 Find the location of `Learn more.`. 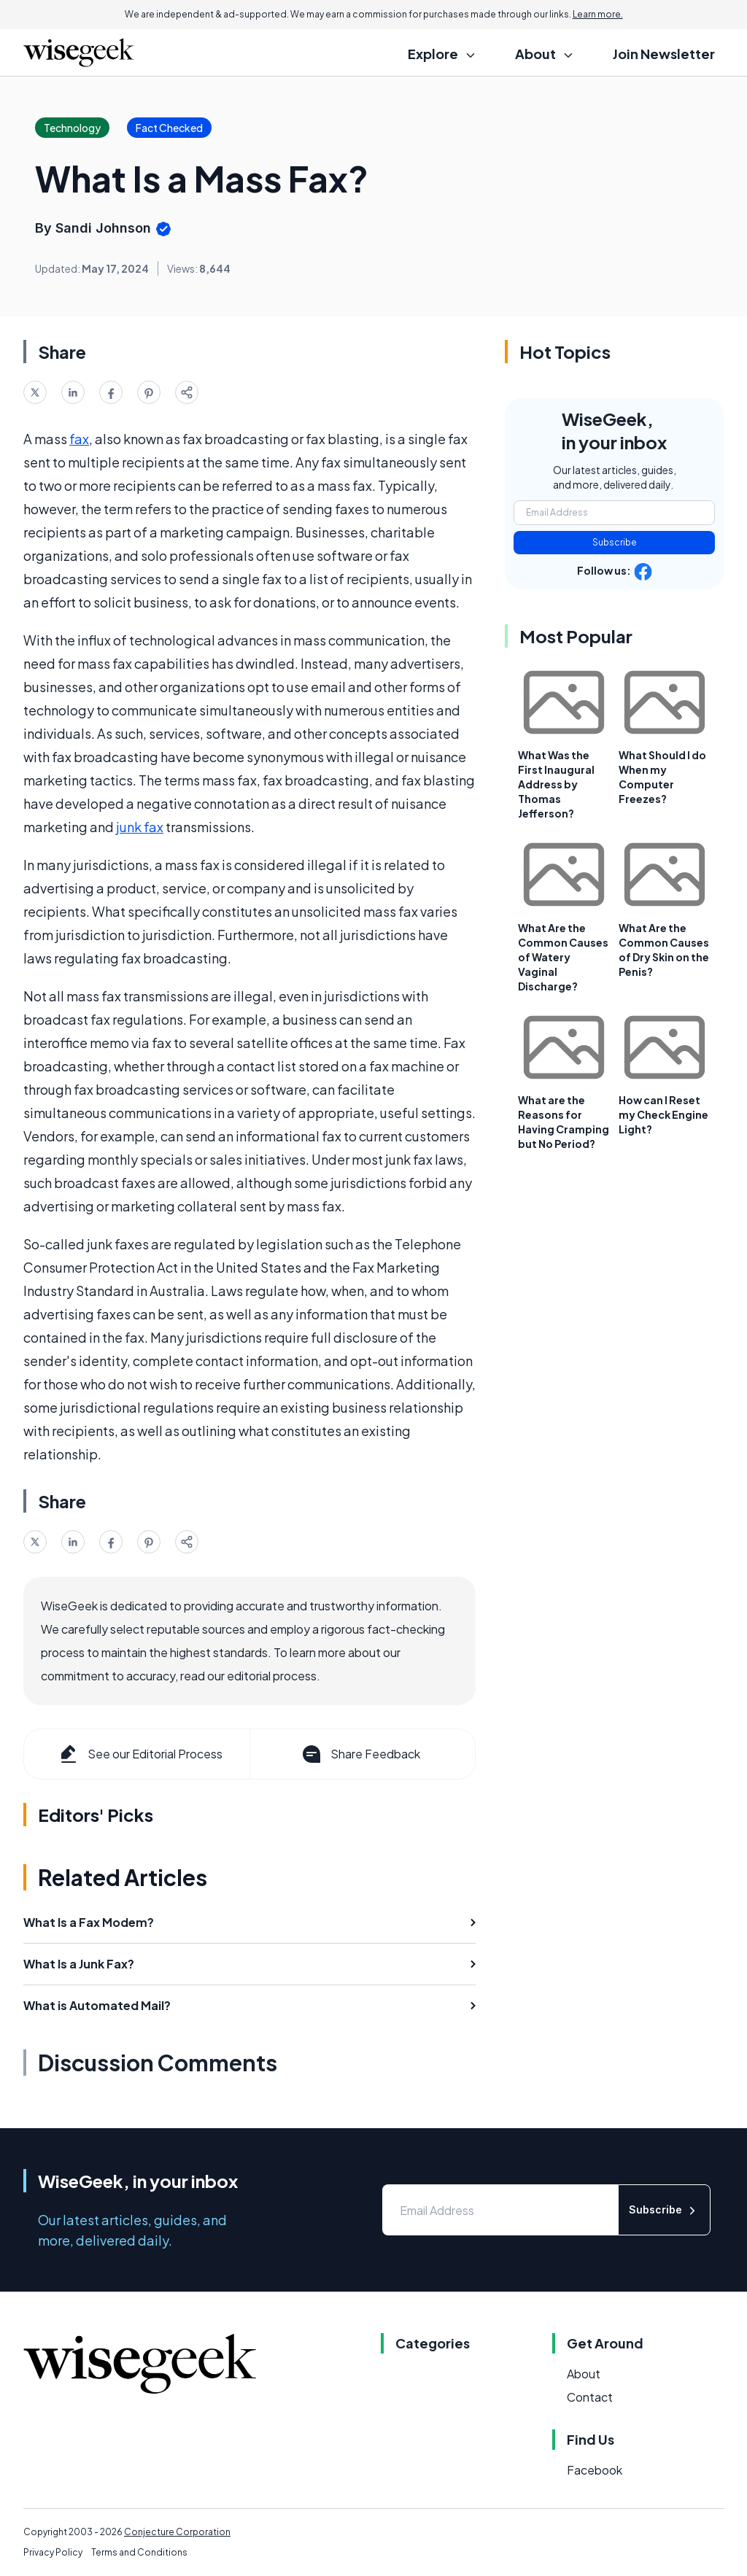

Learn more. is located at coordinates (598, 14).